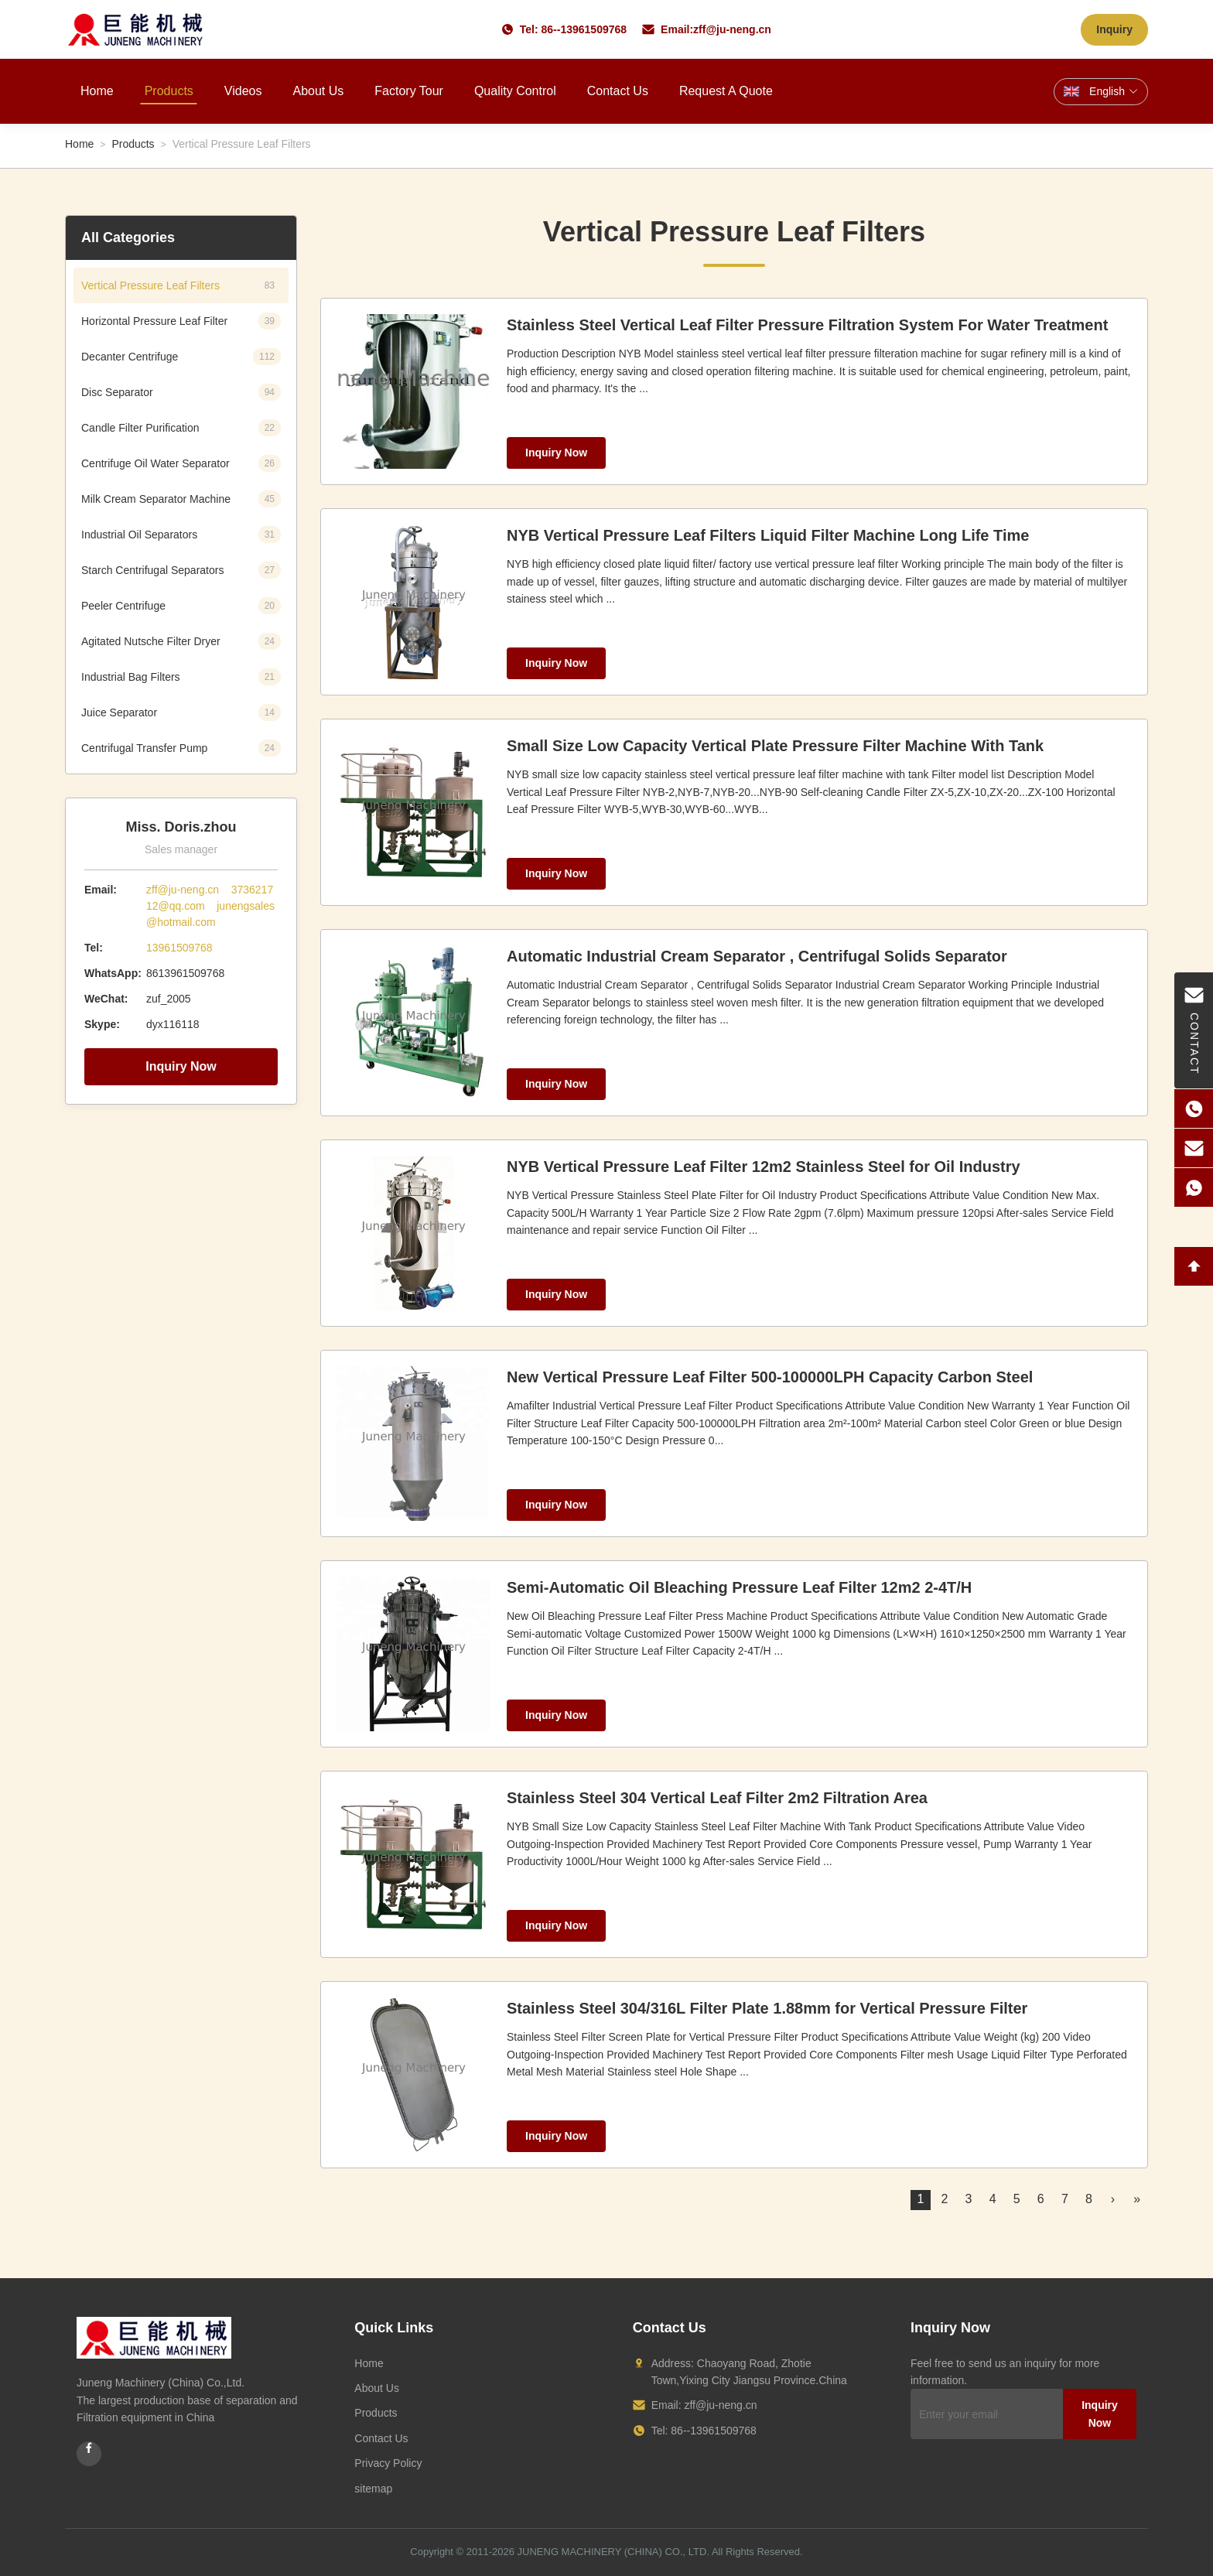  I want to click on Contact Us, so click(617, 90).